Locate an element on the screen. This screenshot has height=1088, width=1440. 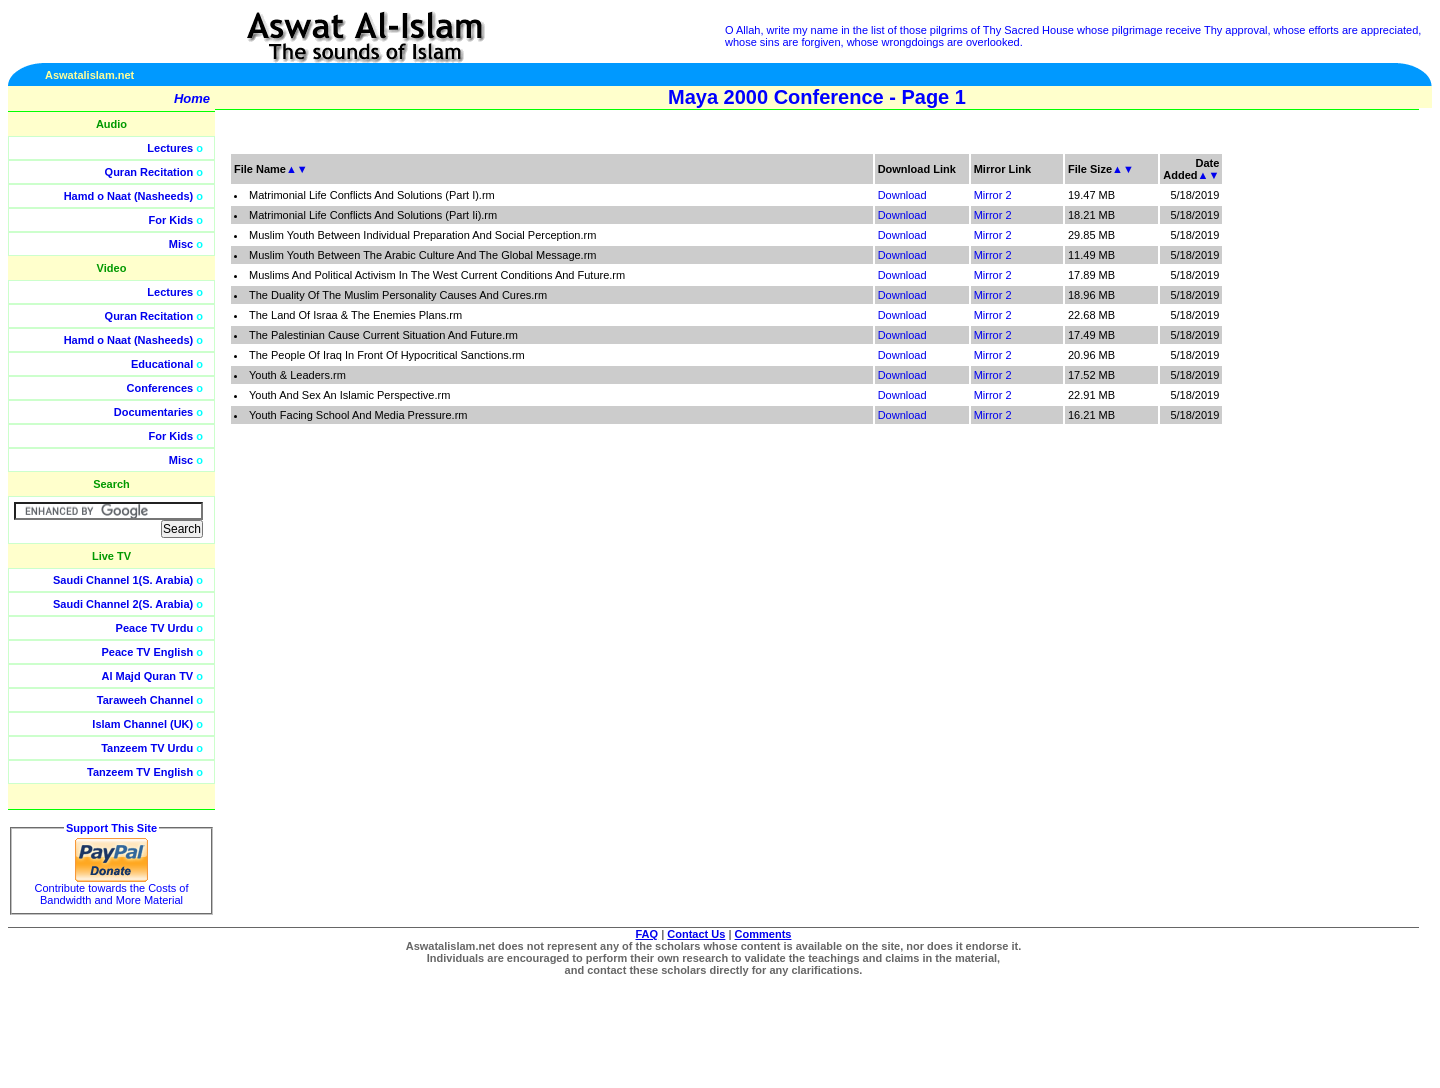
Taraweeh Channel is located at coordinates (145, 700).